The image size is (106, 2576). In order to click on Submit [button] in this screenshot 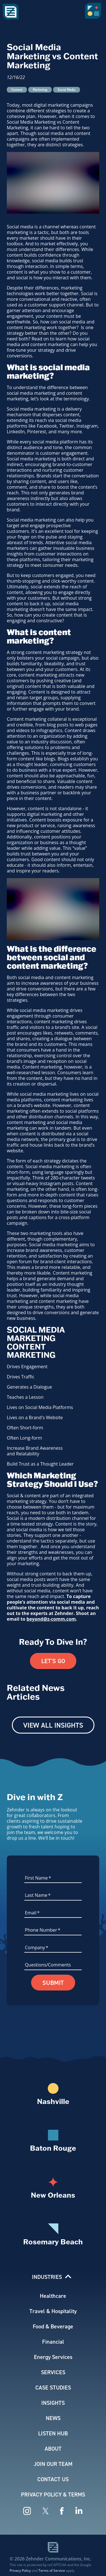, I will do `click(53, 1983)`.